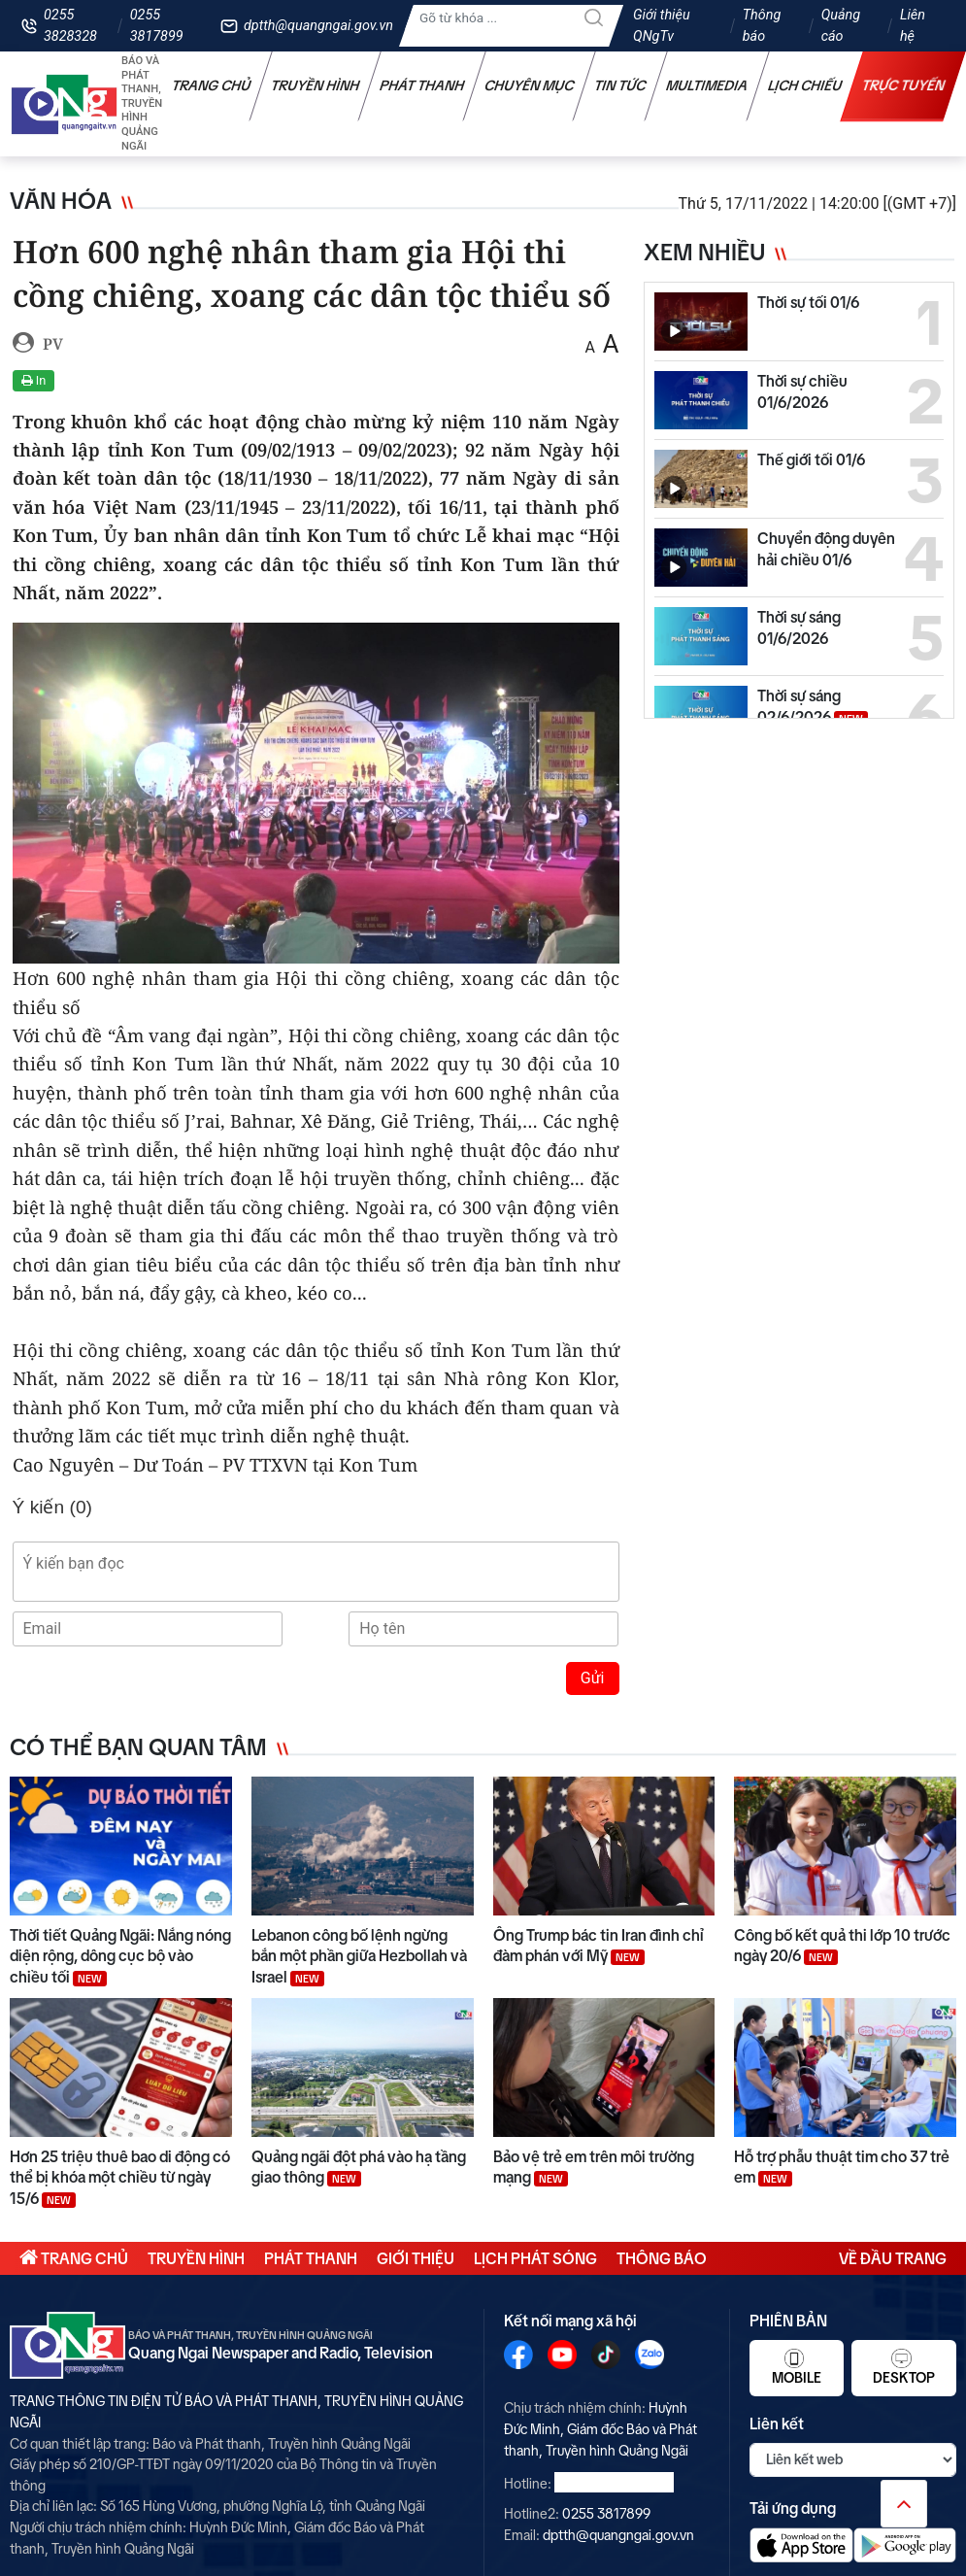 The width and height of the screenshot is (966, 2576). Describe the element at coordinates (70, 26) in the screenshot. I see `0255 3828328` at that location.